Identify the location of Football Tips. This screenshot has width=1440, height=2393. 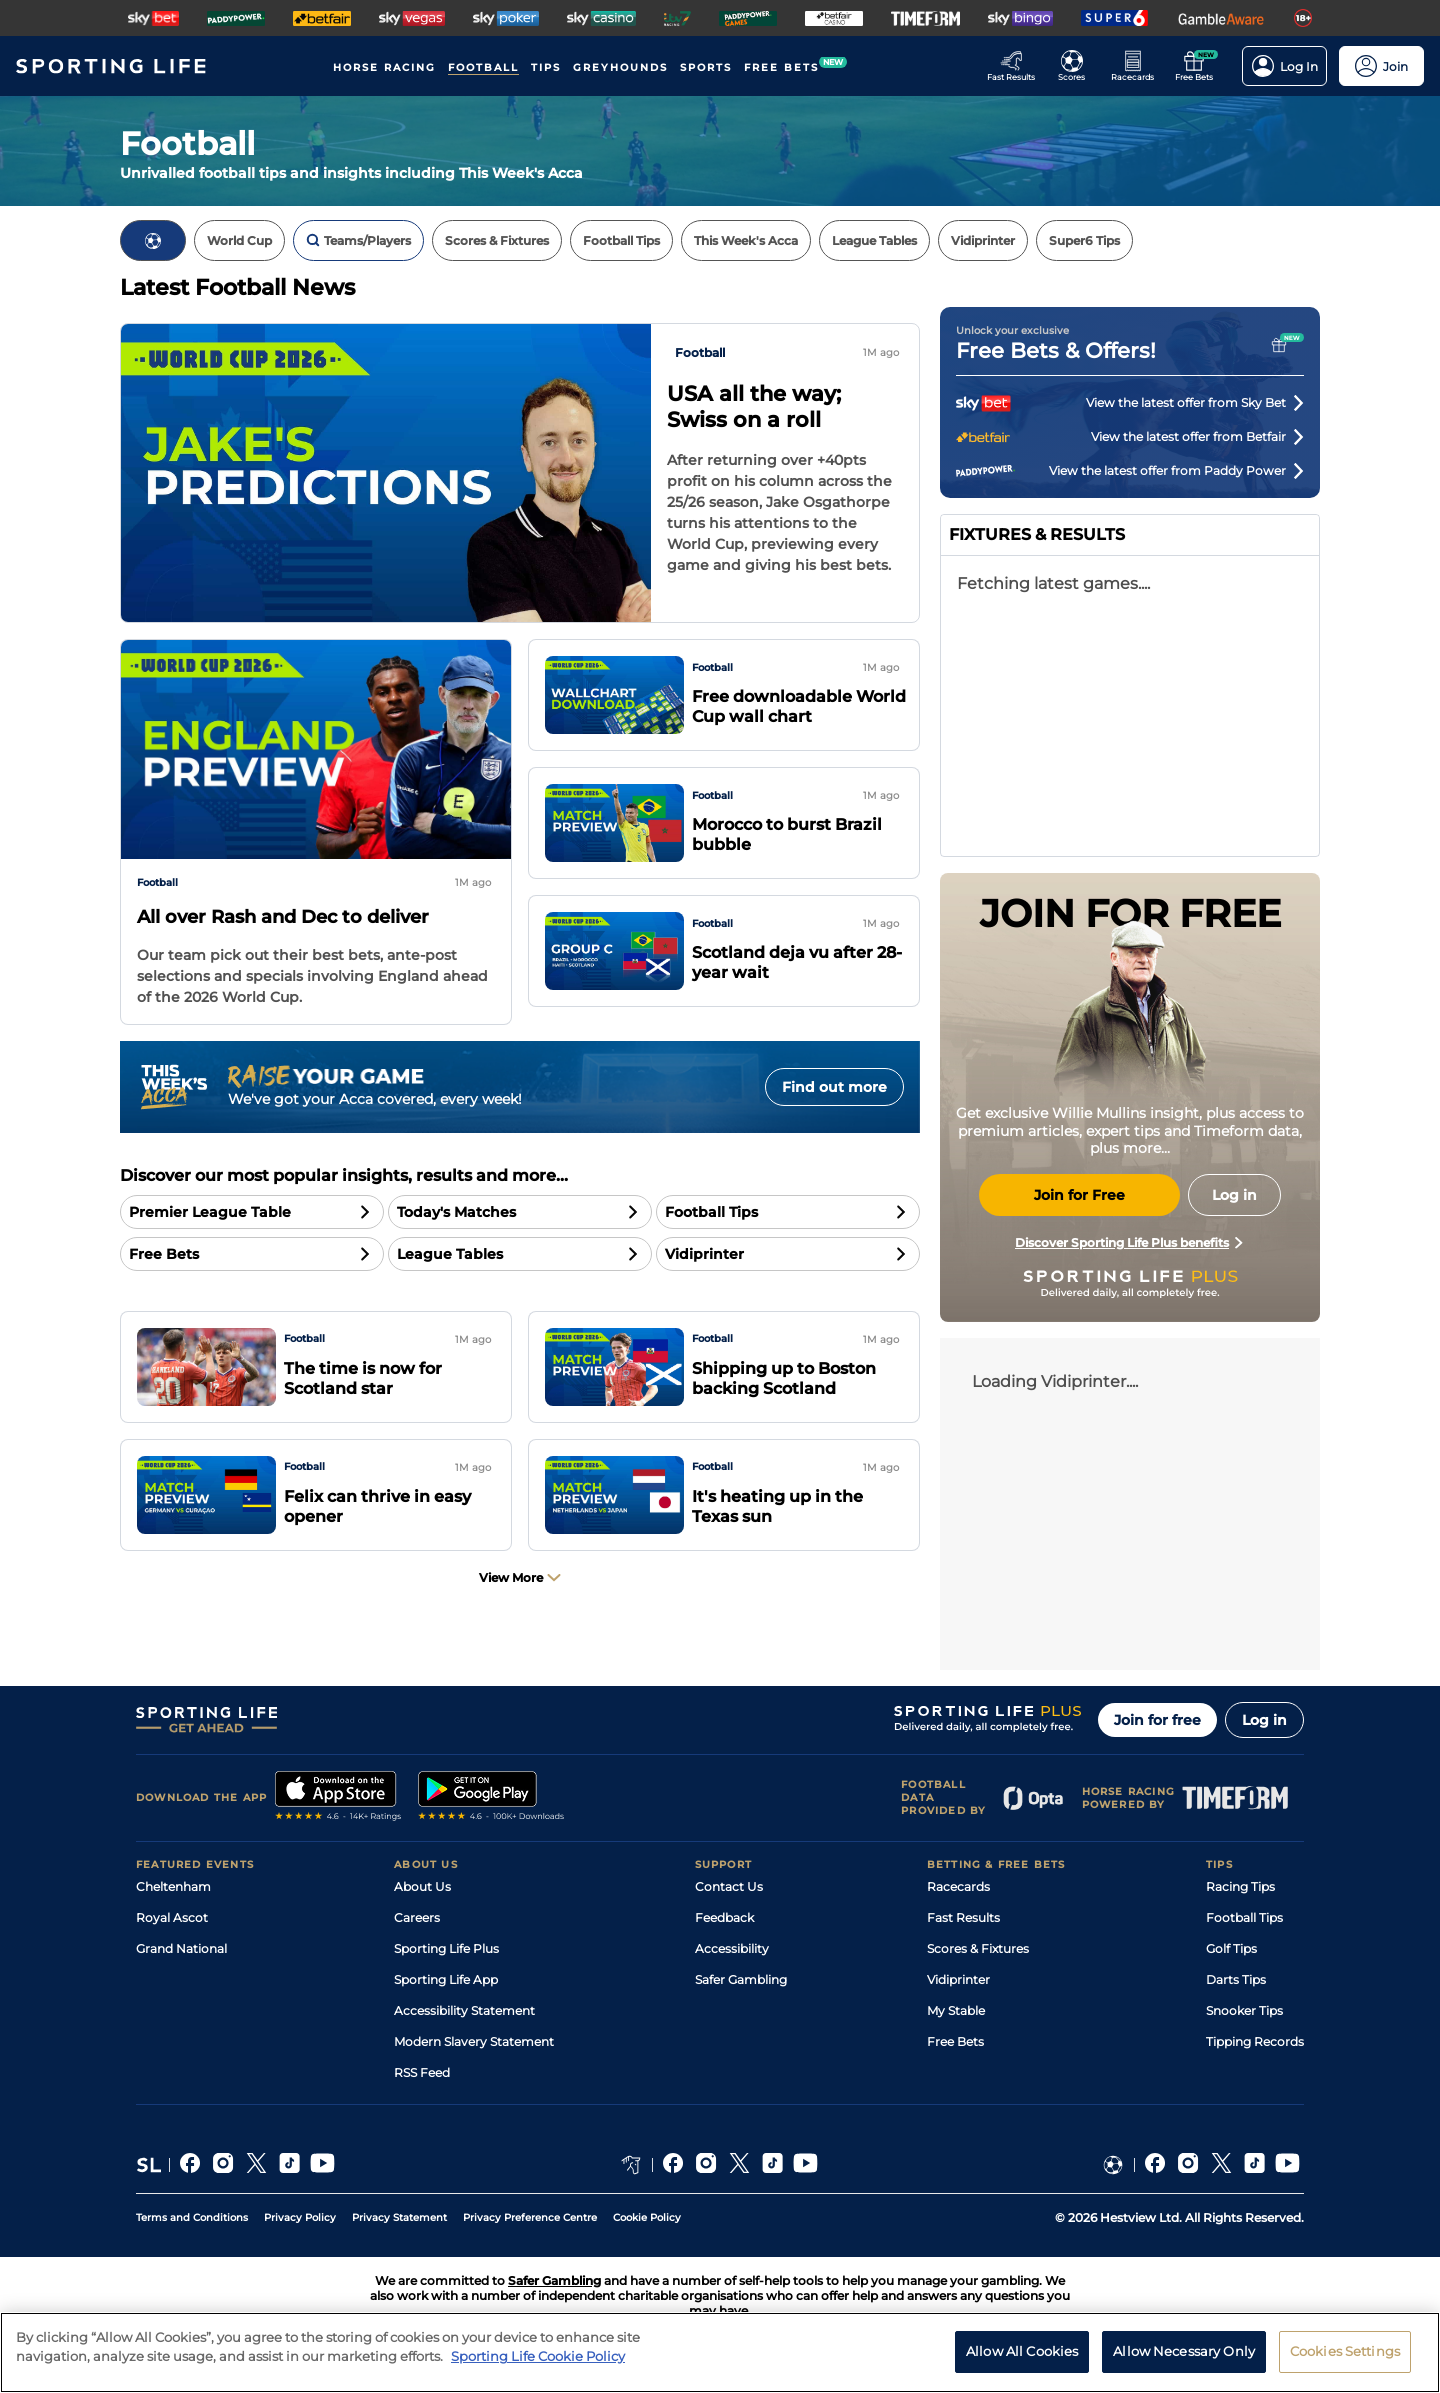
(1244, 1917).